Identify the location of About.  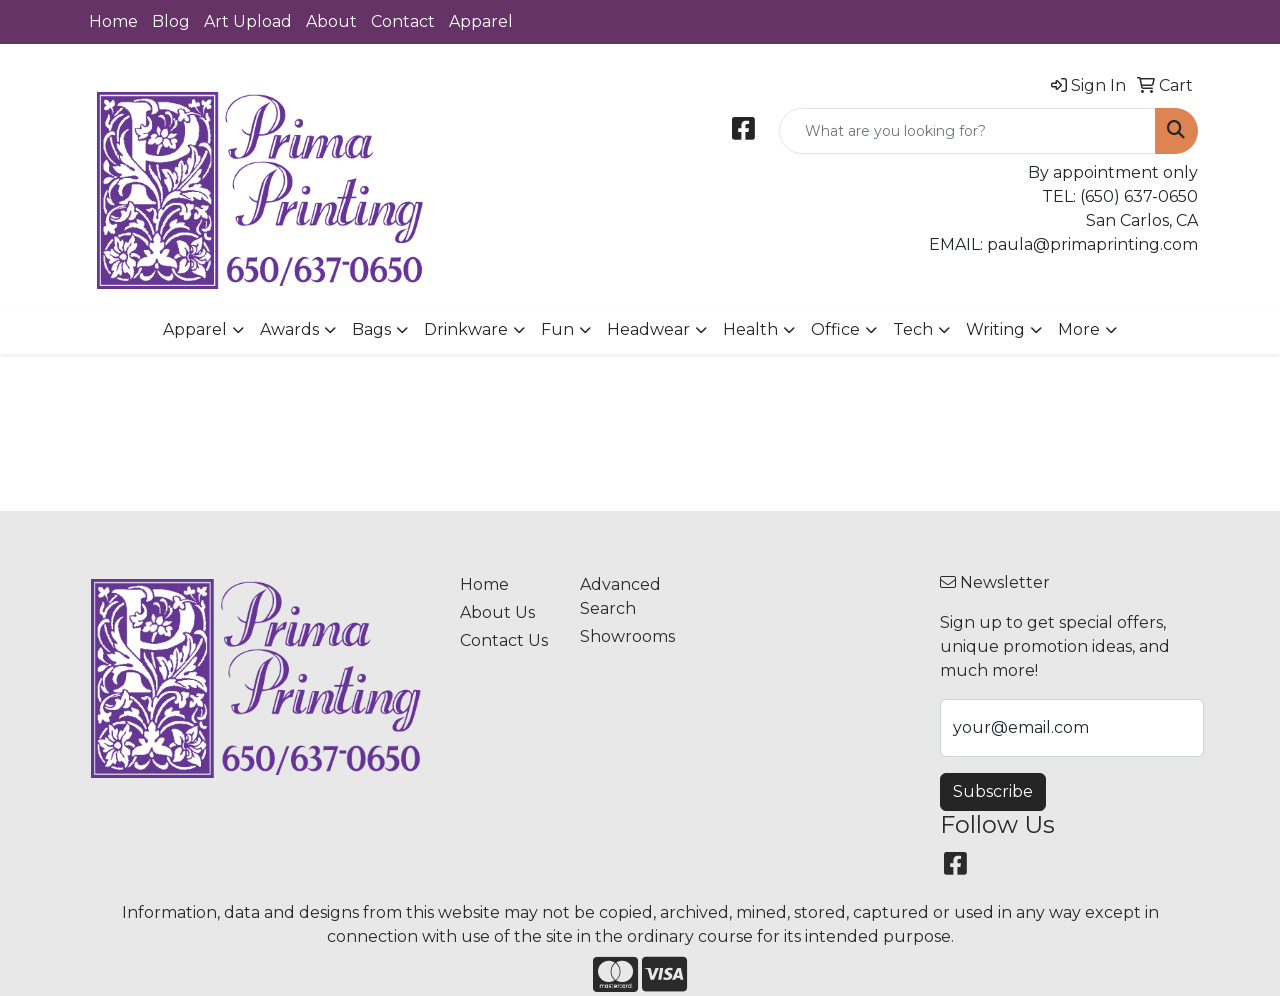
(331, 21).